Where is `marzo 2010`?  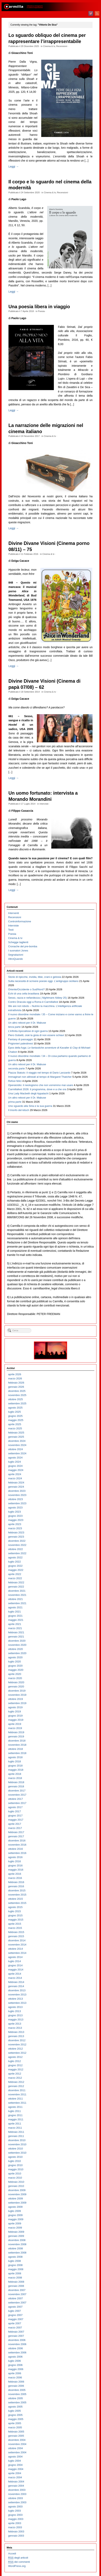
marzo 2010 is located at coordinates (15, 2177).